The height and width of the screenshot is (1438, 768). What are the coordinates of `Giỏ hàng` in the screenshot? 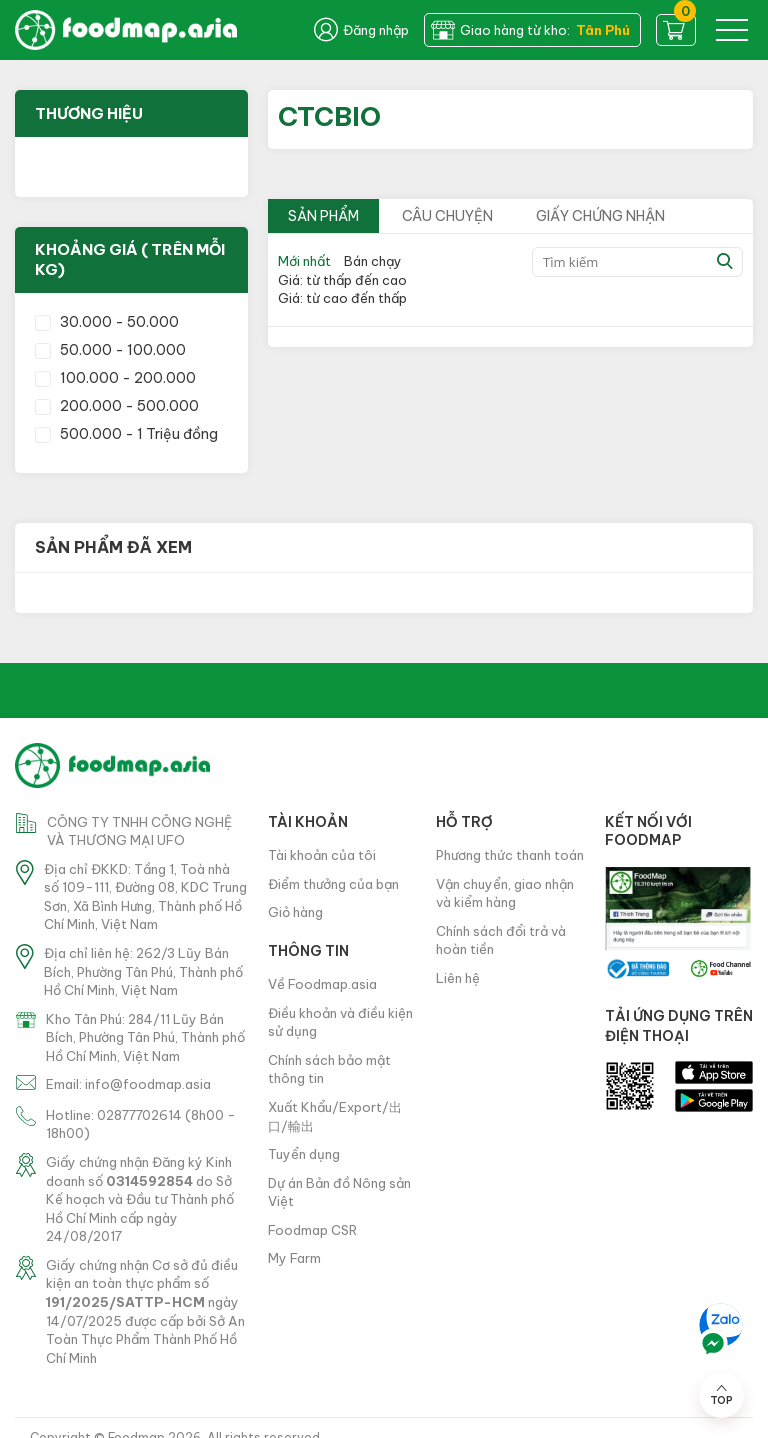 It's located at (295, 912).